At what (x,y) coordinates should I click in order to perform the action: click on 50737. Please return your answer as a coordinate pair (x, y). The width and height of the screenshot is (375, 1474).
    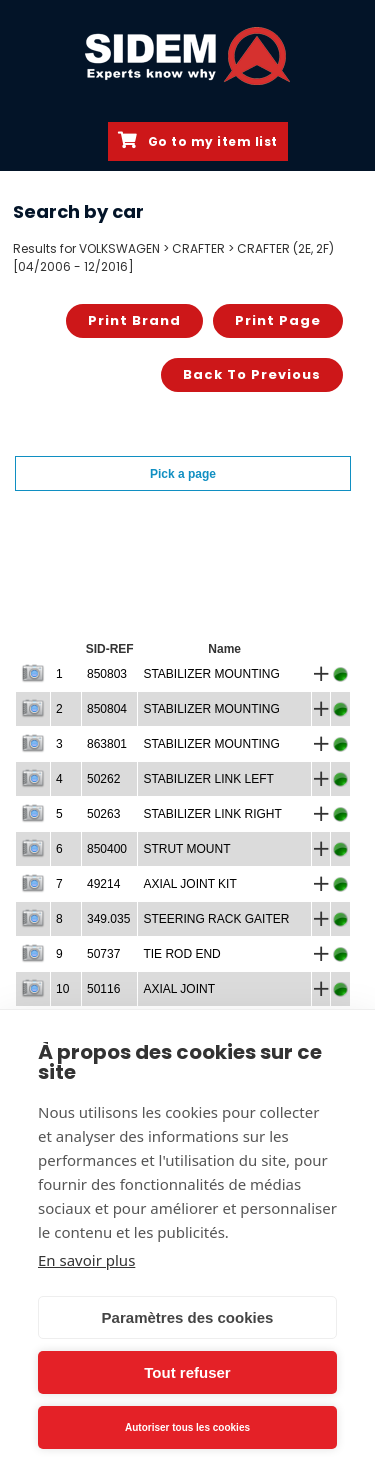
    Looking at the image, I should click on (103, 954).